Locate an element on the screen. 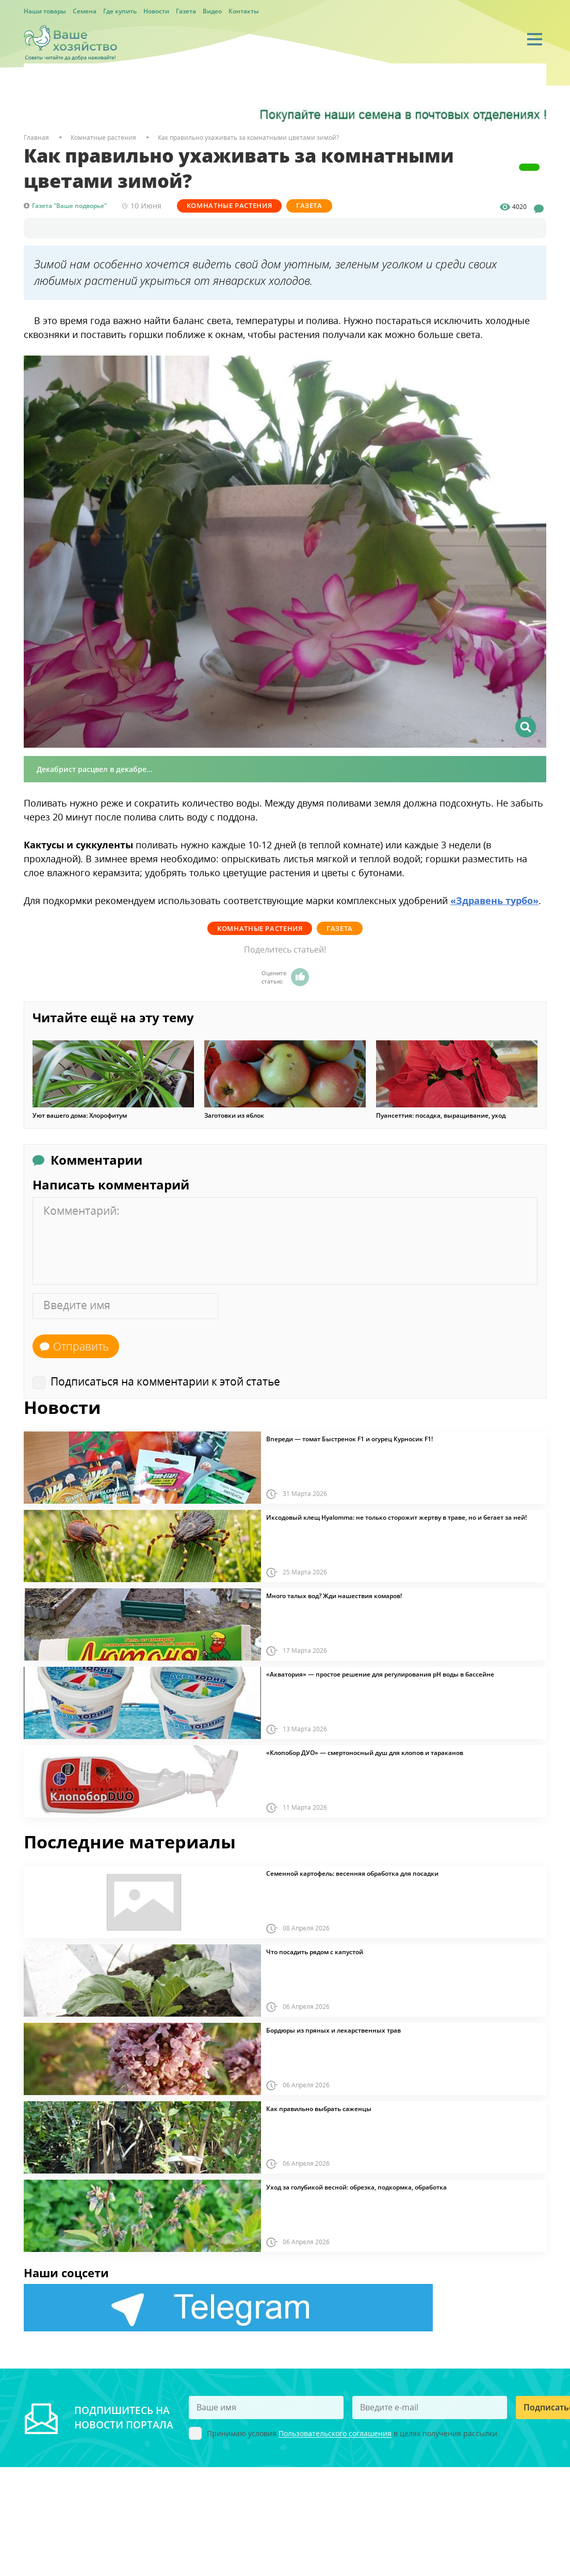 This screenshot has width=570, height=2576. Семена is located at coordinates (84, 11).